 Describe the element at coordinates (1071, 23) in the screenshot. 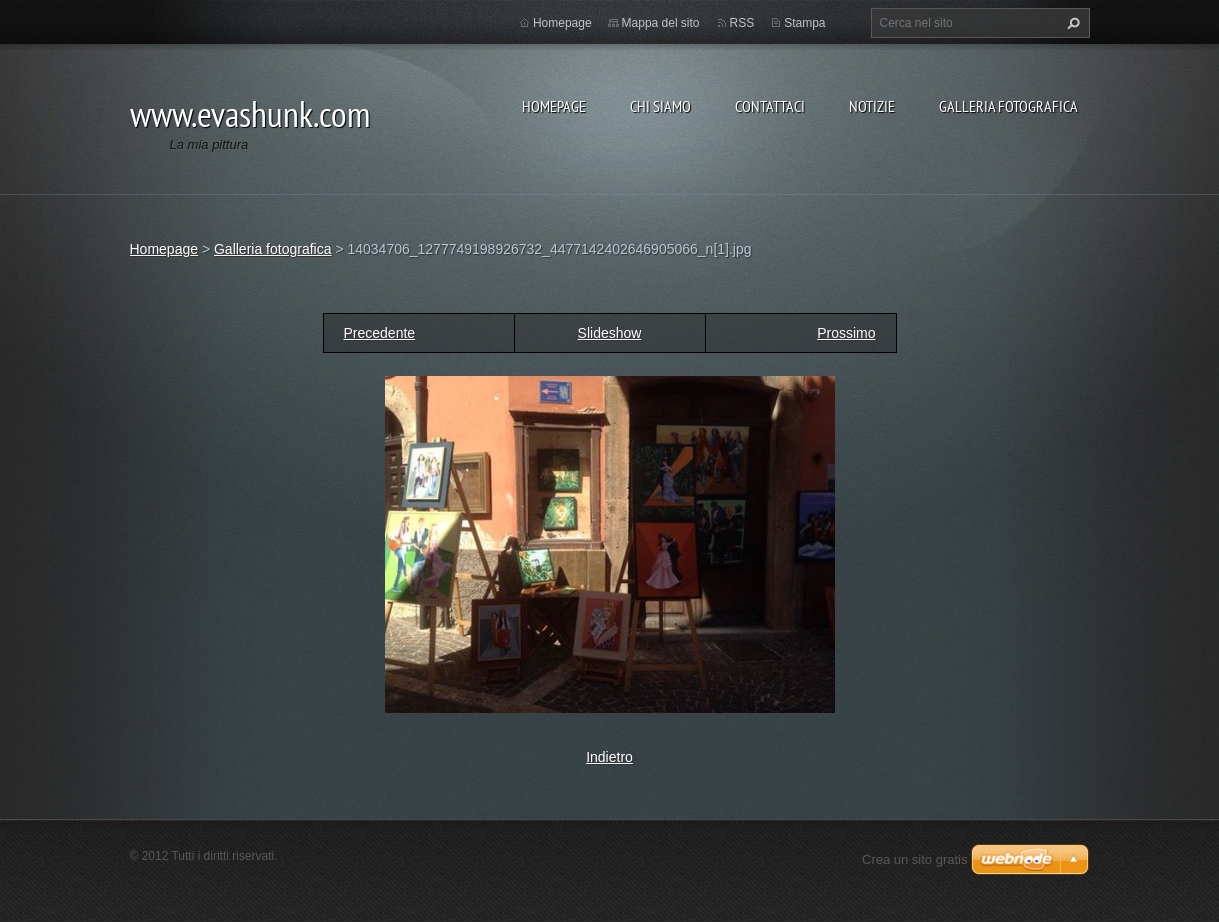

I see `Cerca` at that location.